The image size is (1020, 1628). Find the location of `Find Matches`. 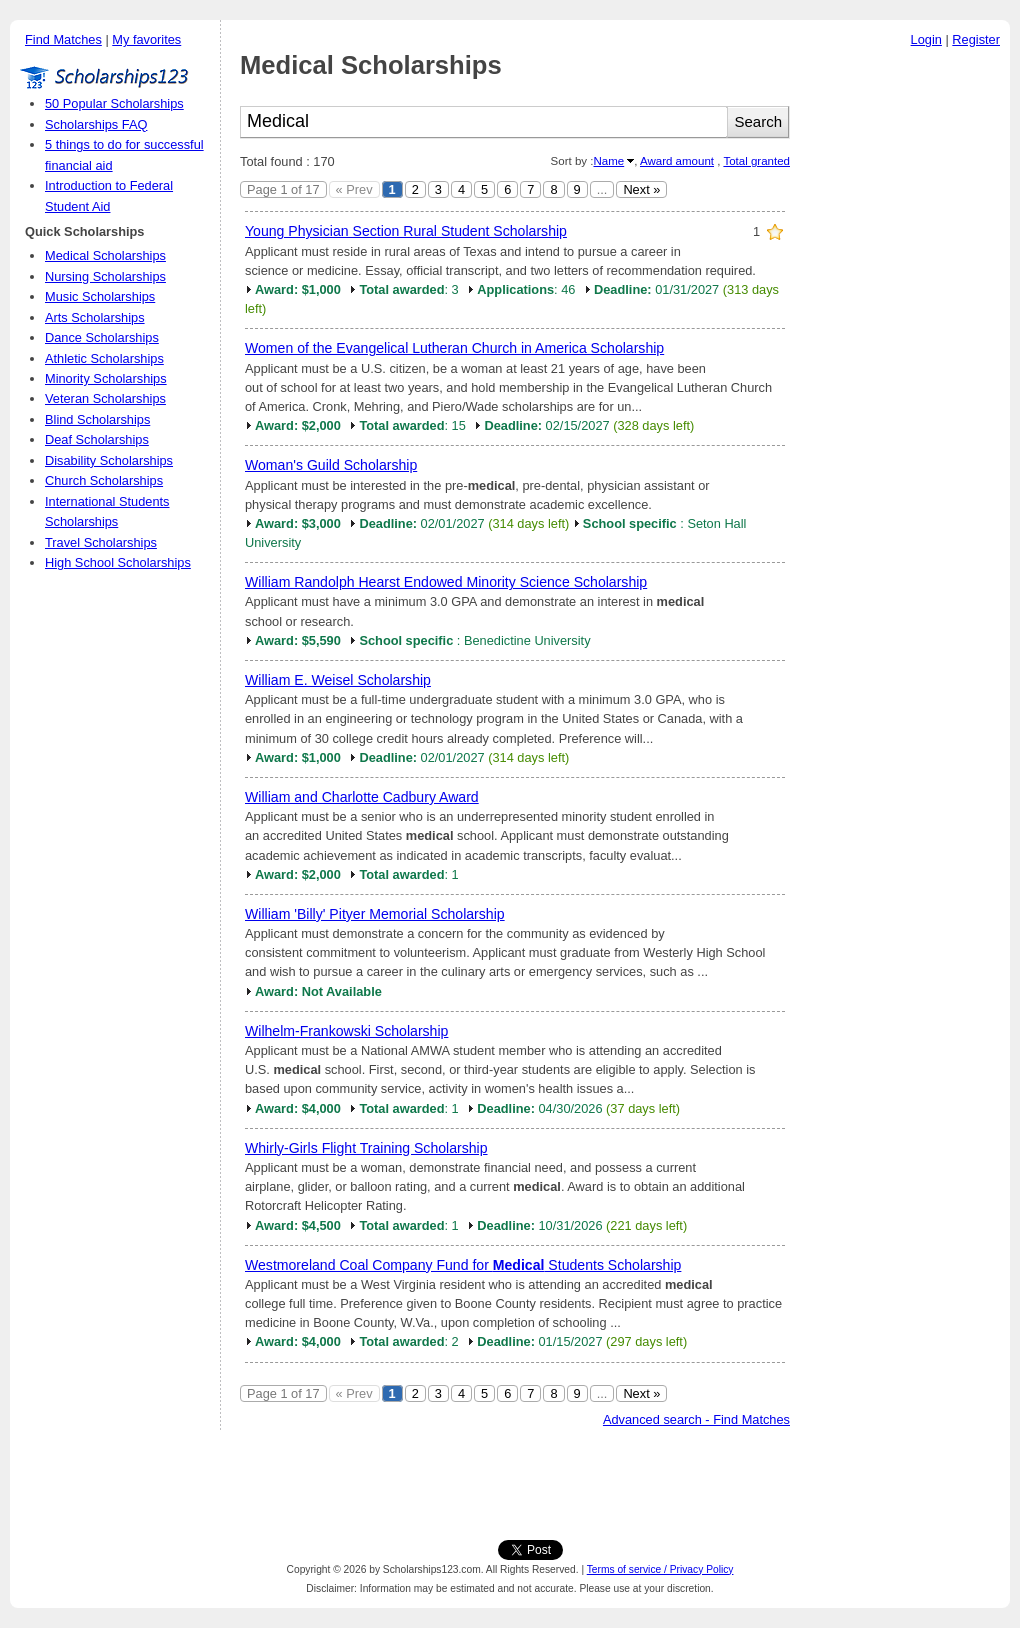

Find Matches is located at coordinates (63, 39).